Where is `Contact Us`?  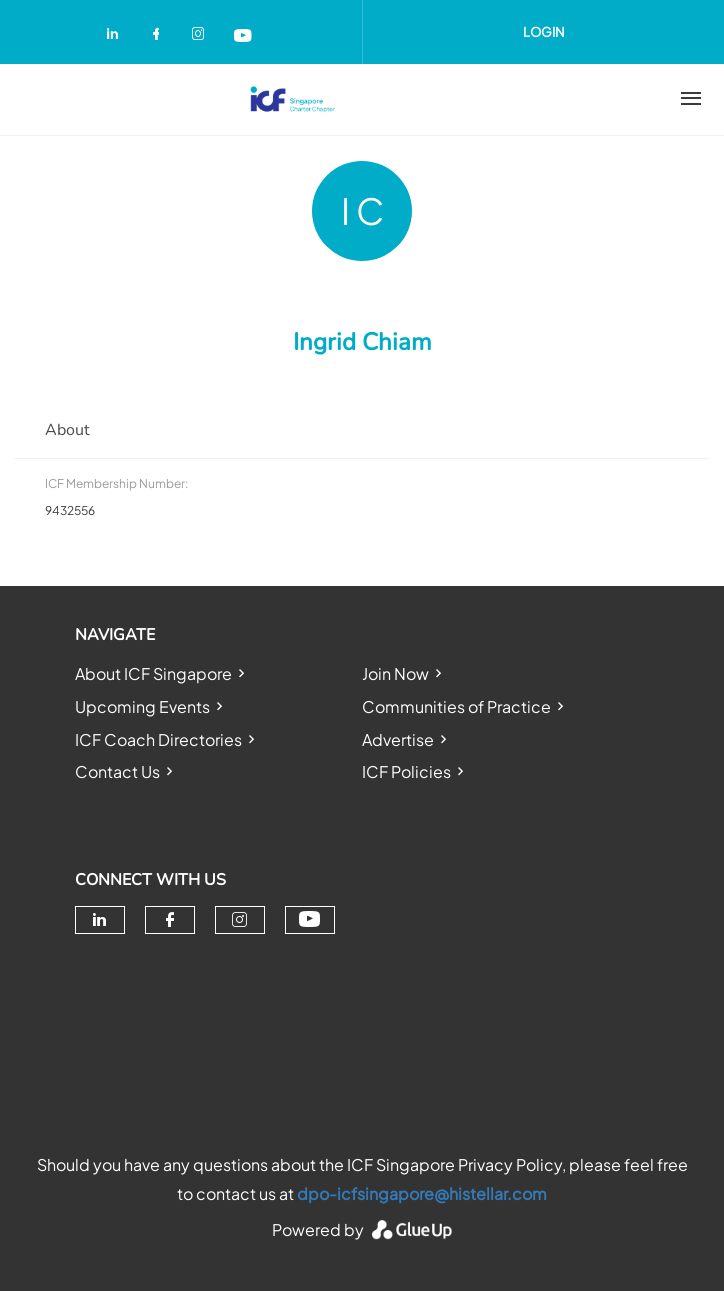
Contact Us is located at coordinates (117, 771).